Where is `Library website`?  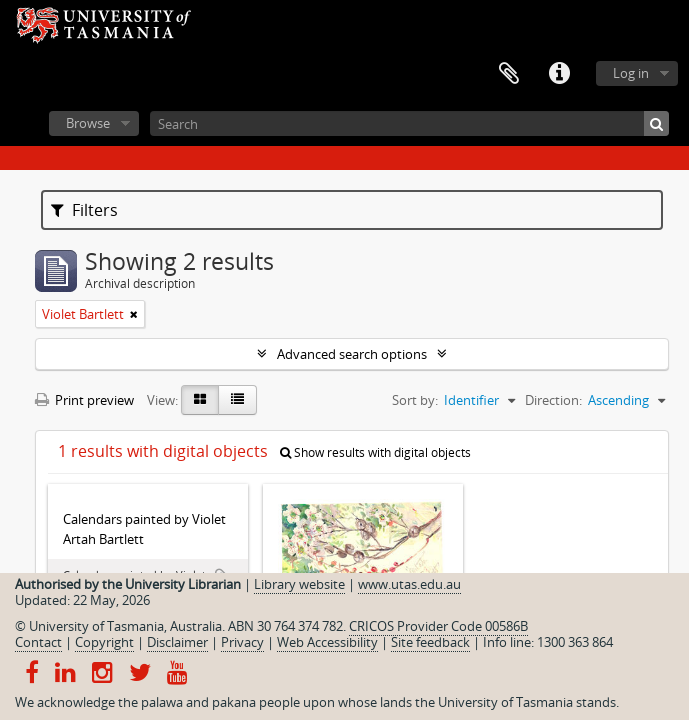 Library website is located at coordinates (299, 584).